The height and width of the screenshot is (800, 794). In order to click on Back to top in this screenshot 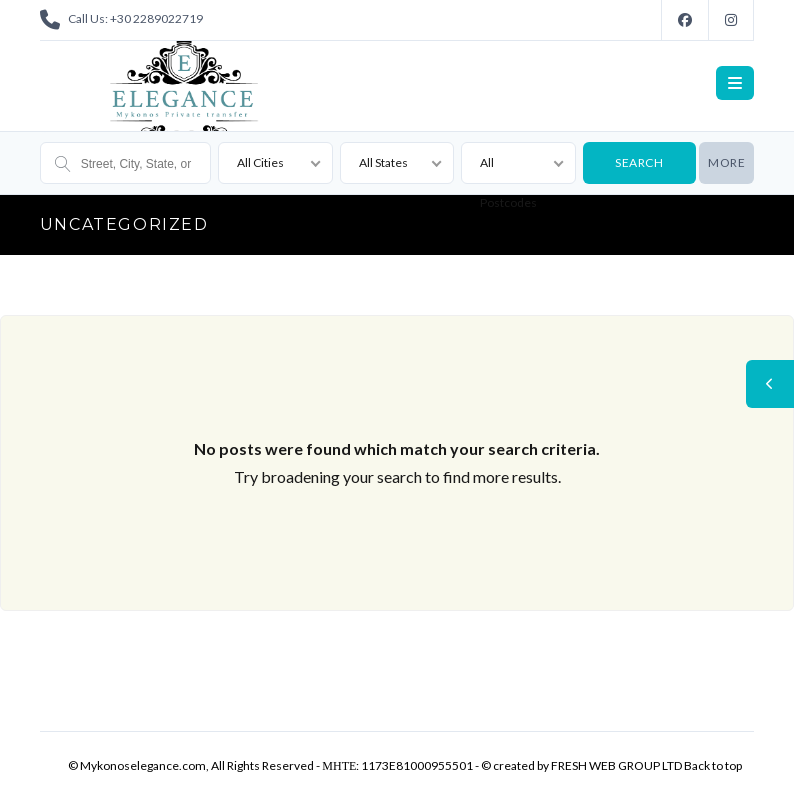, I will do `click(713, 765)`.